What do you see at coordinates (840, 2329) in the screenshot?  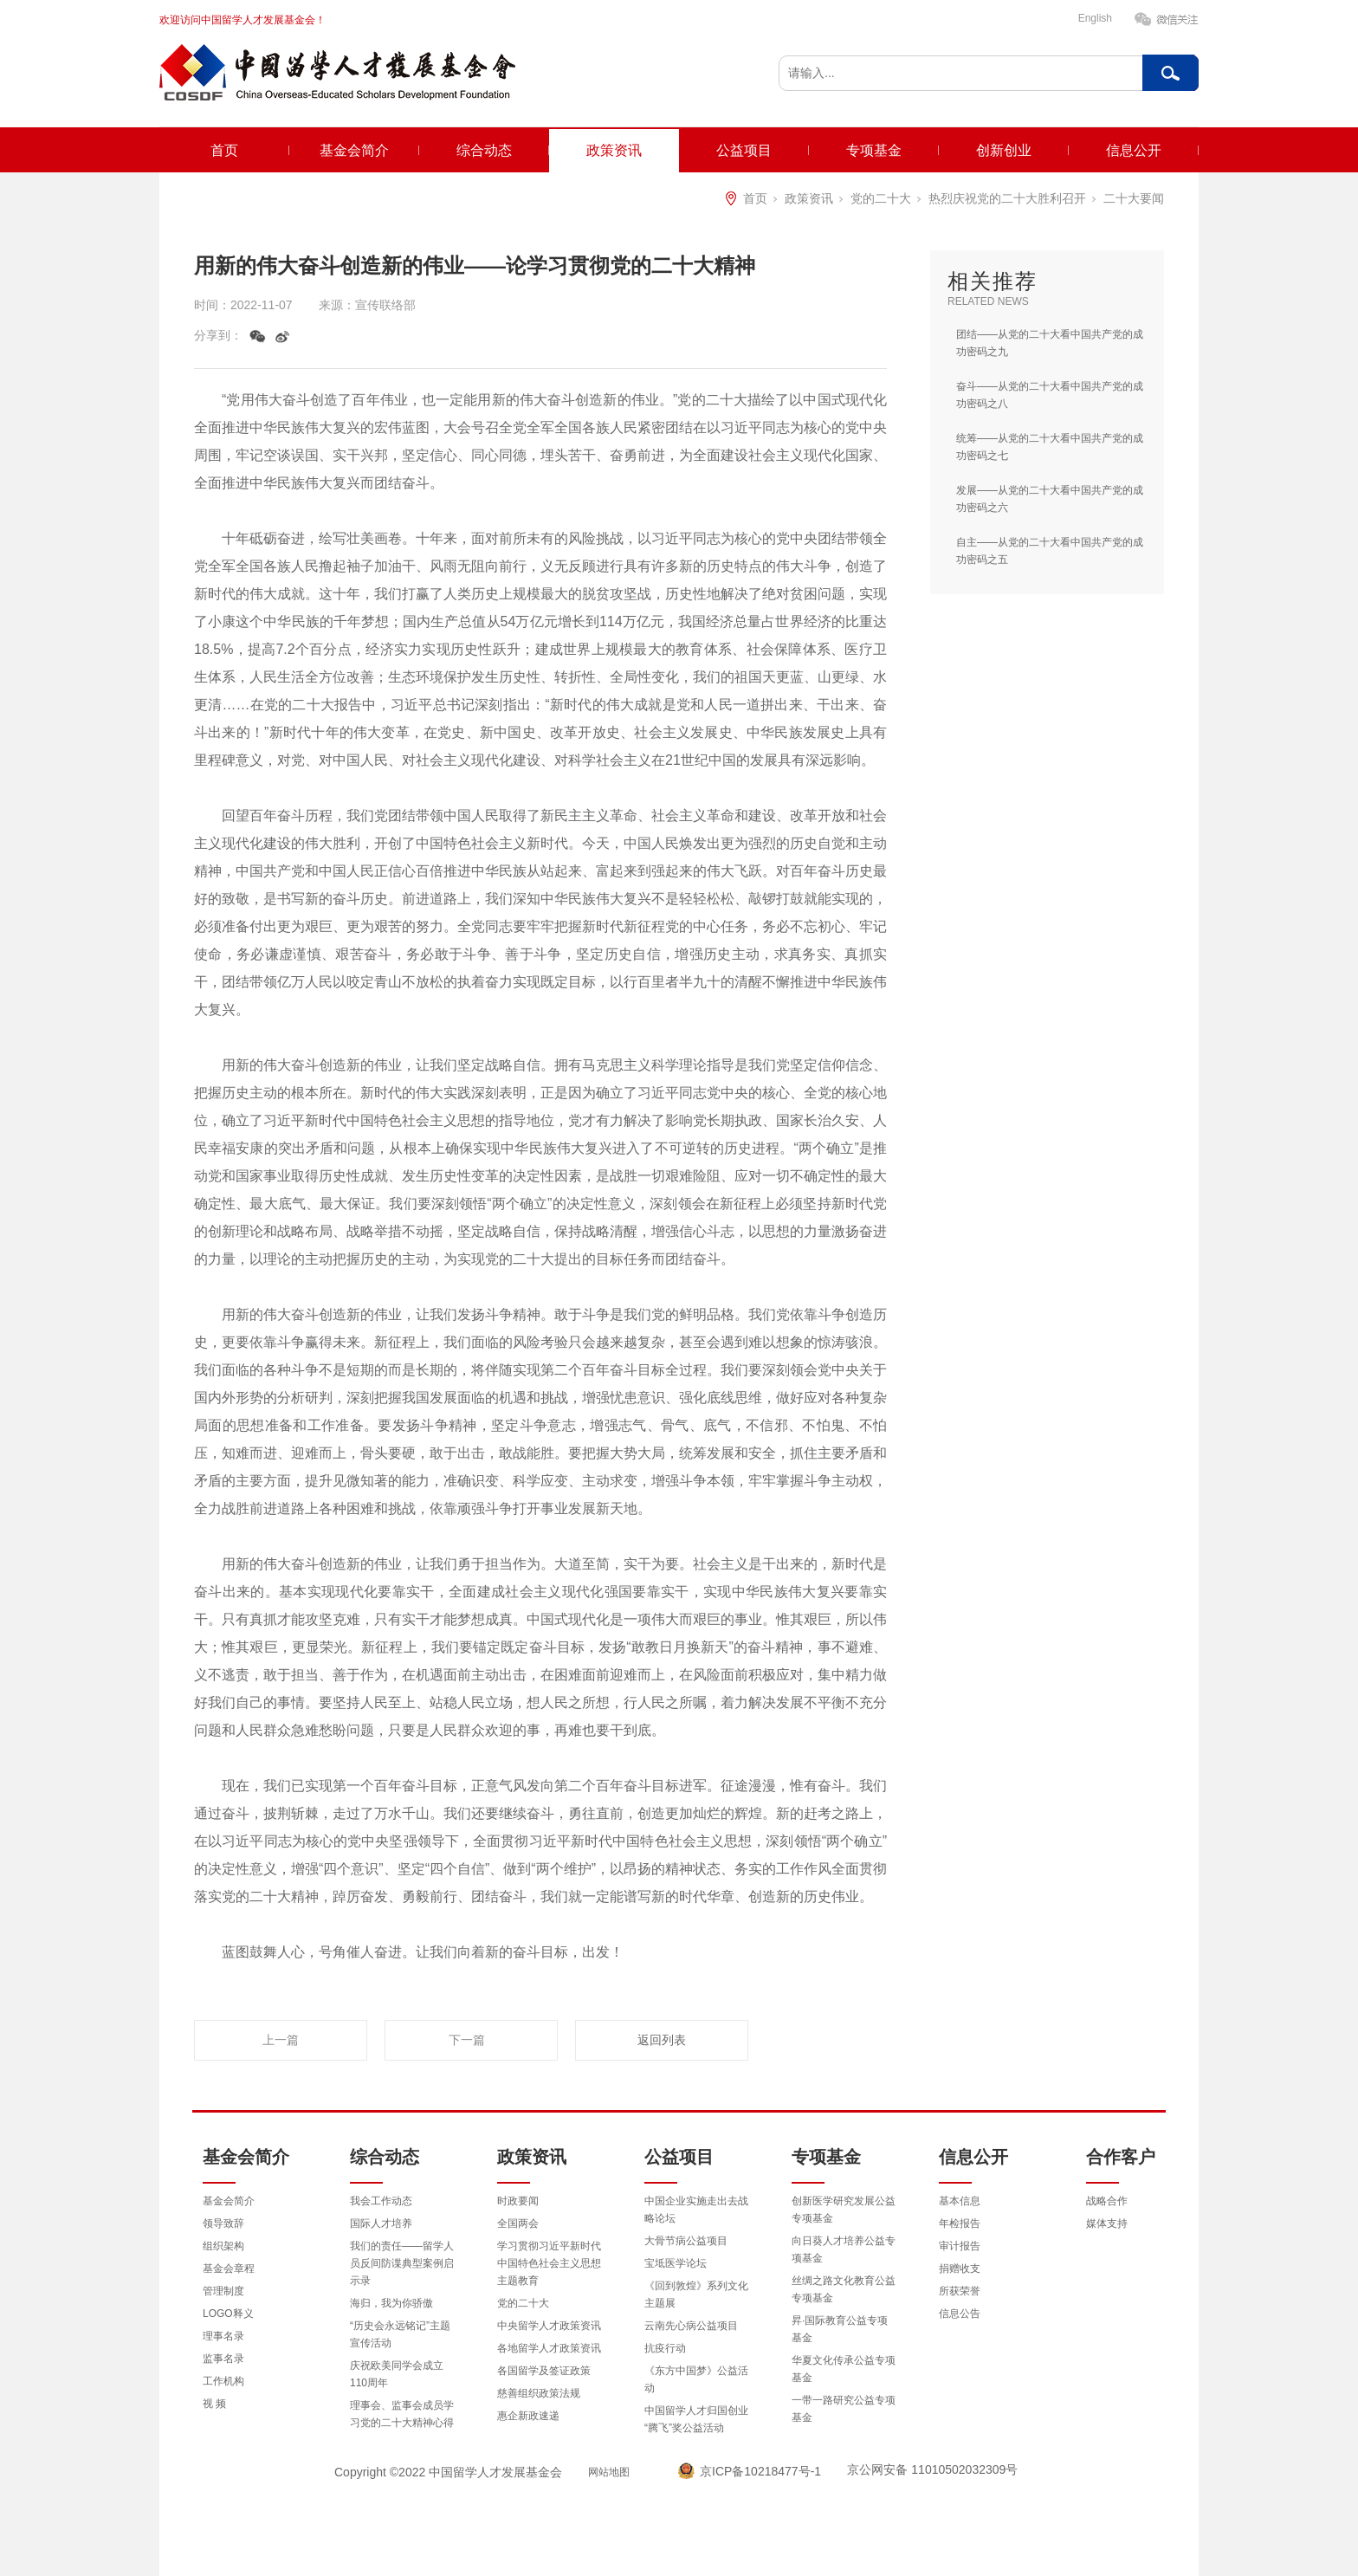 I see `昇·国际教育公益专项基金` at bounding box center [840, 2329].